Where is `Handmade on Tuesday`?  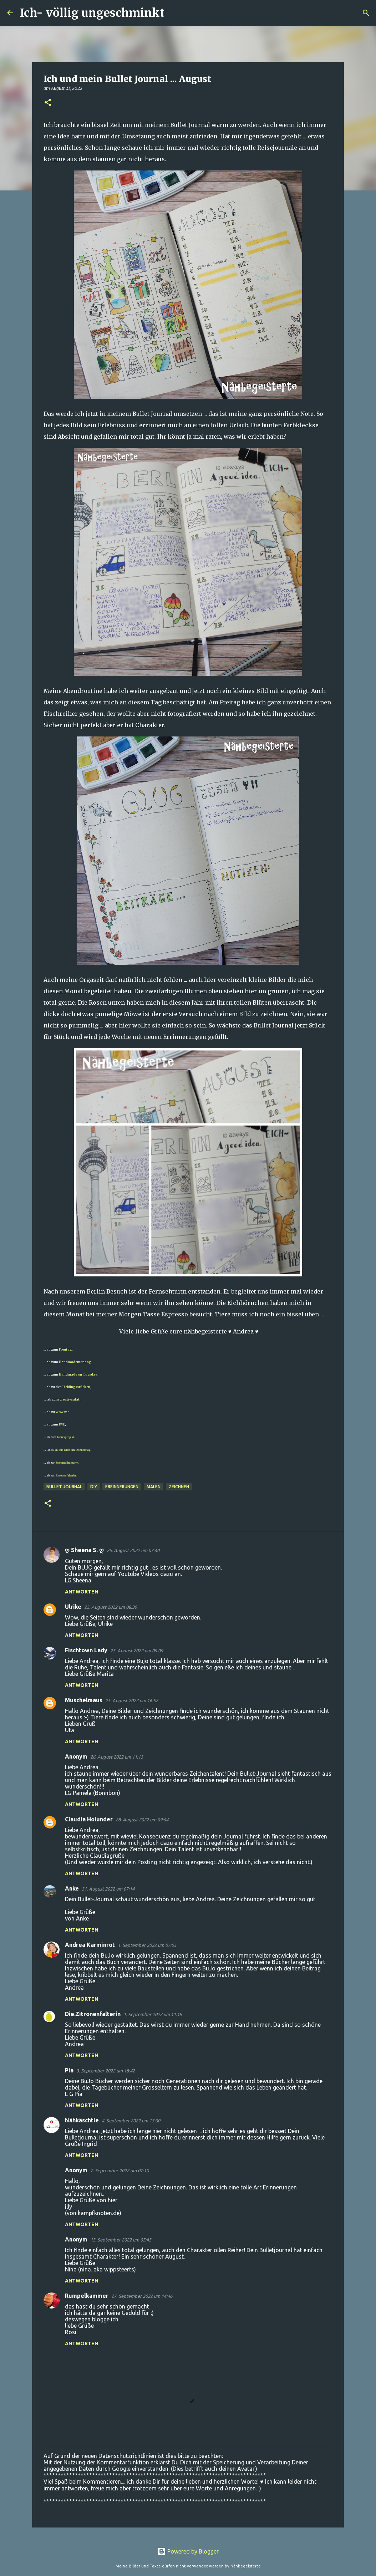 Handmade on Tuesday is located at coordinates (77, 1374).